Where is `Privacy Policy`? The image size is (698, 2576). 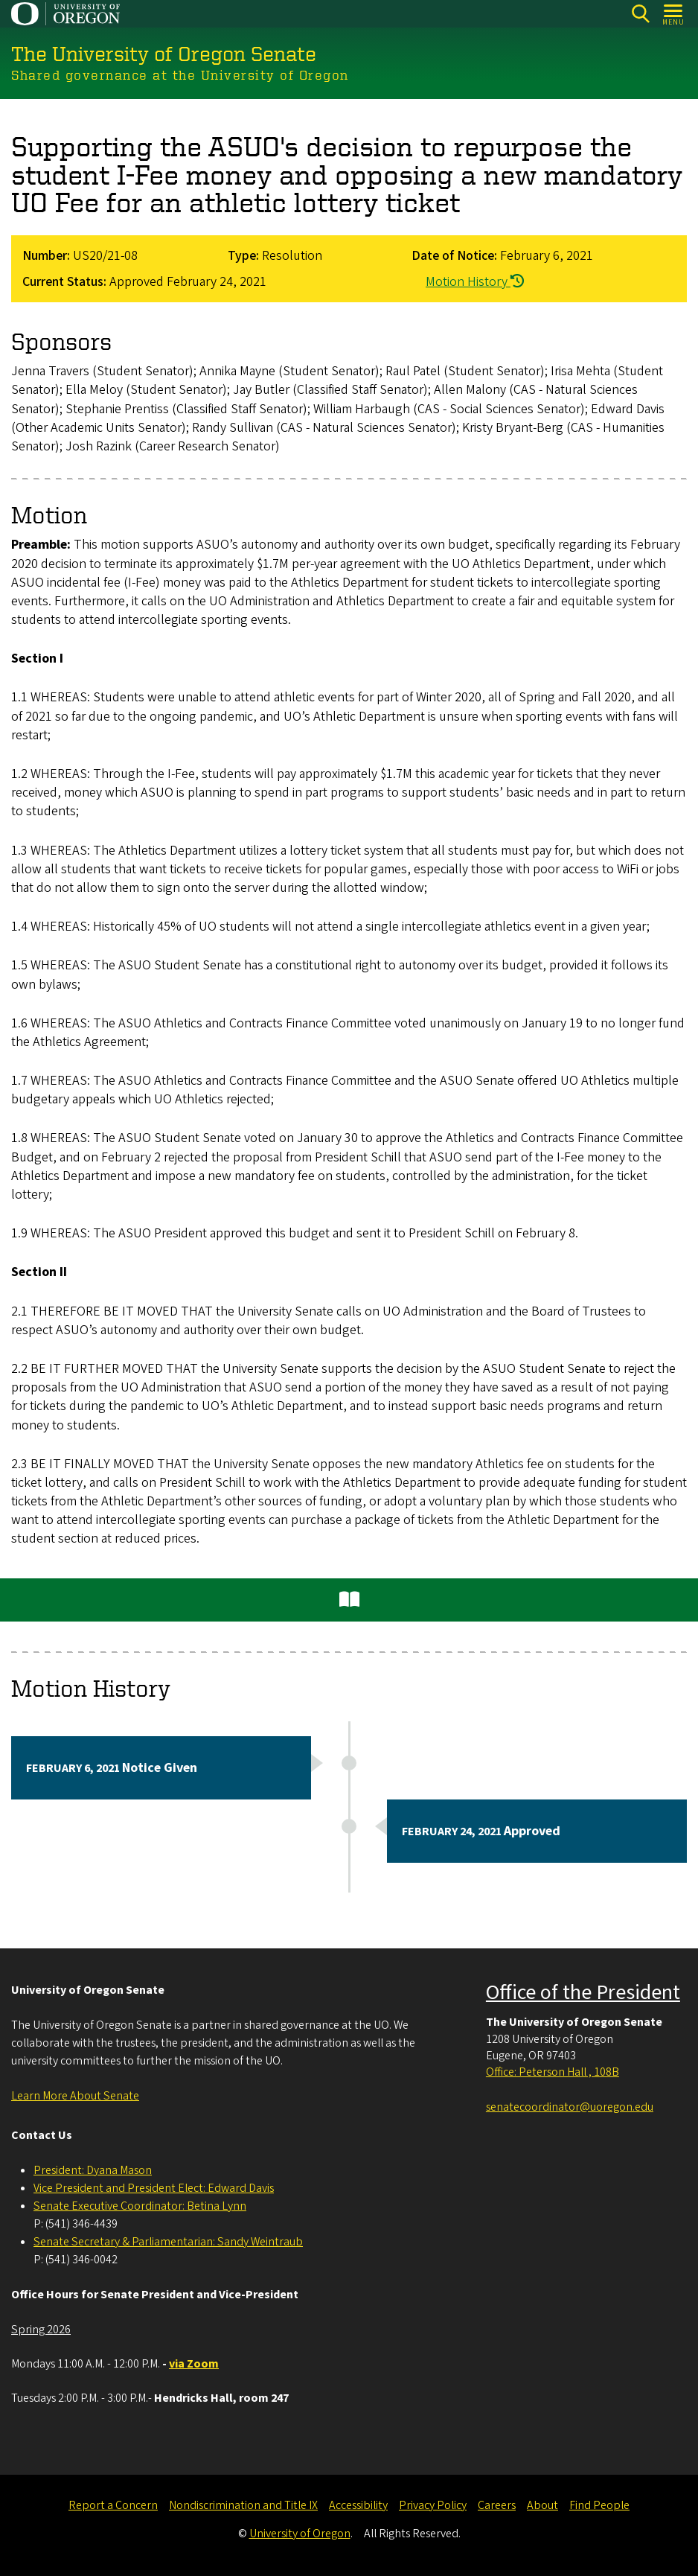
Privacy Policy is located at coordinates (433, 2505).